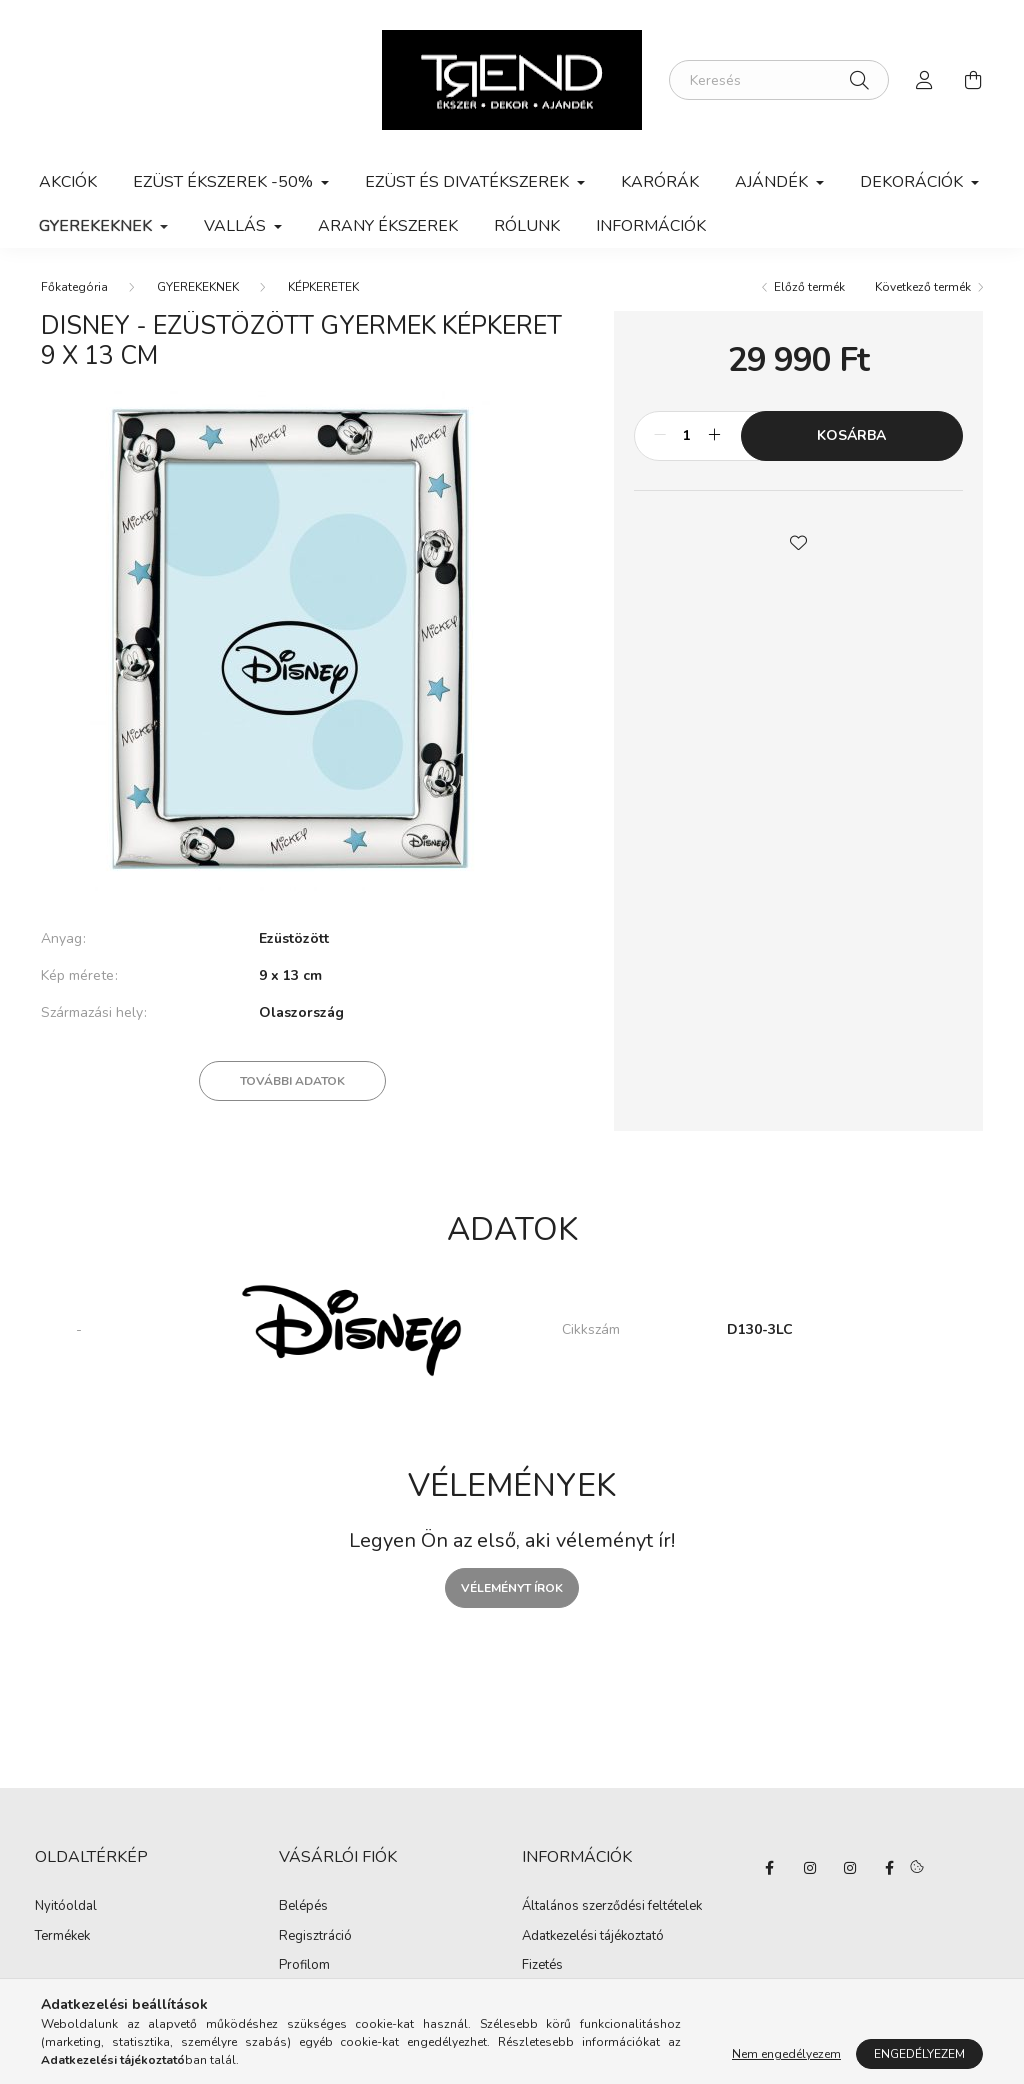 The image size is (1024, 2084). Describe the element at coordinates (97, 226) in the screenshot. I see `GYEREKEKNEK [button]` at that location.